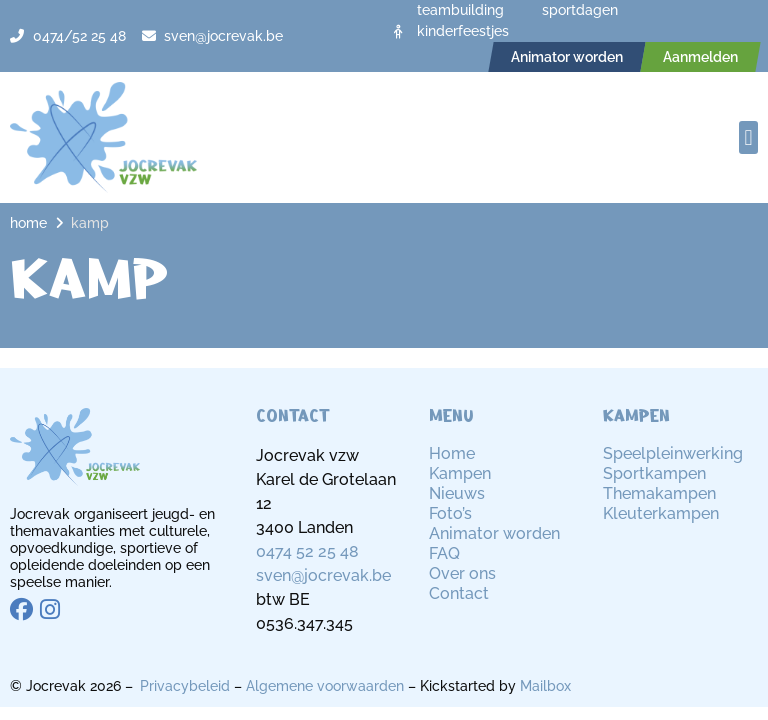 The image size is (768, 720). What do you see at coordinates (654, 473) in the screenshot?
I see `Sportkampen` at bounding box center [654, 473].